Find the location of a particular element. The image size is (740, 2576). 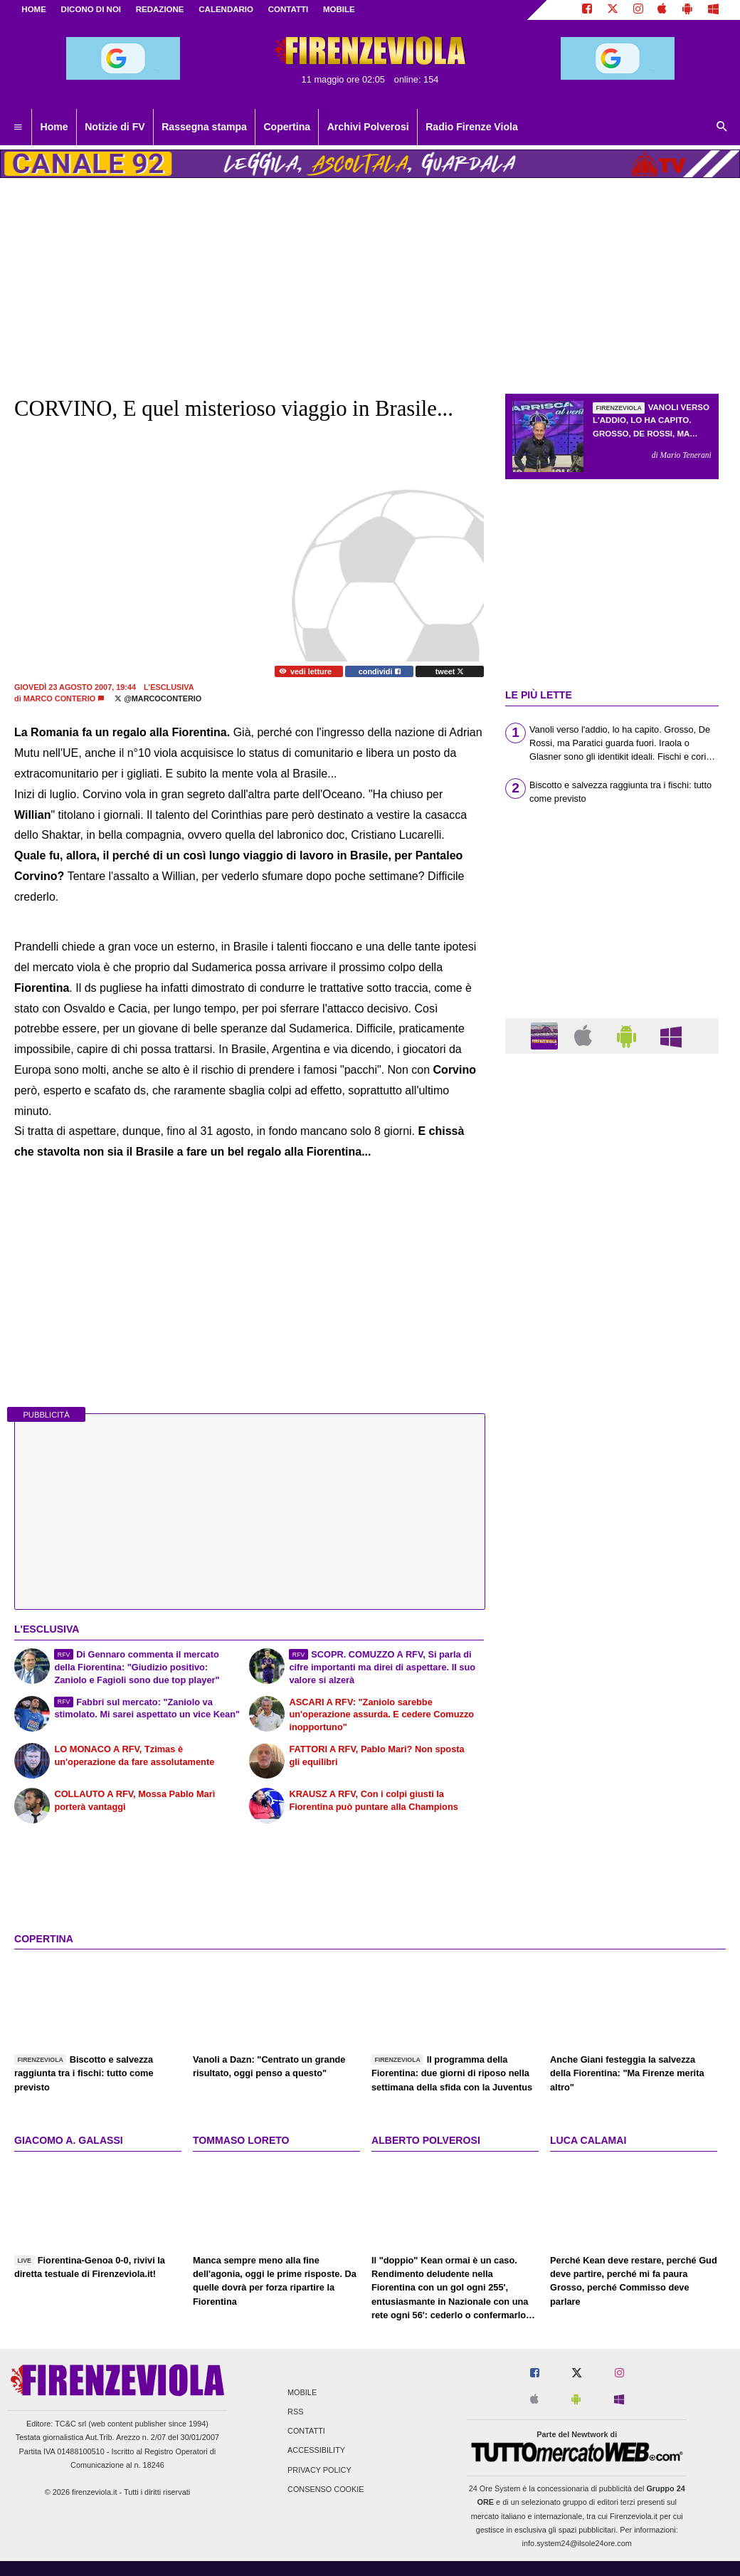

Notizie di FV [menuitem] is located at coordinates (114, 126).